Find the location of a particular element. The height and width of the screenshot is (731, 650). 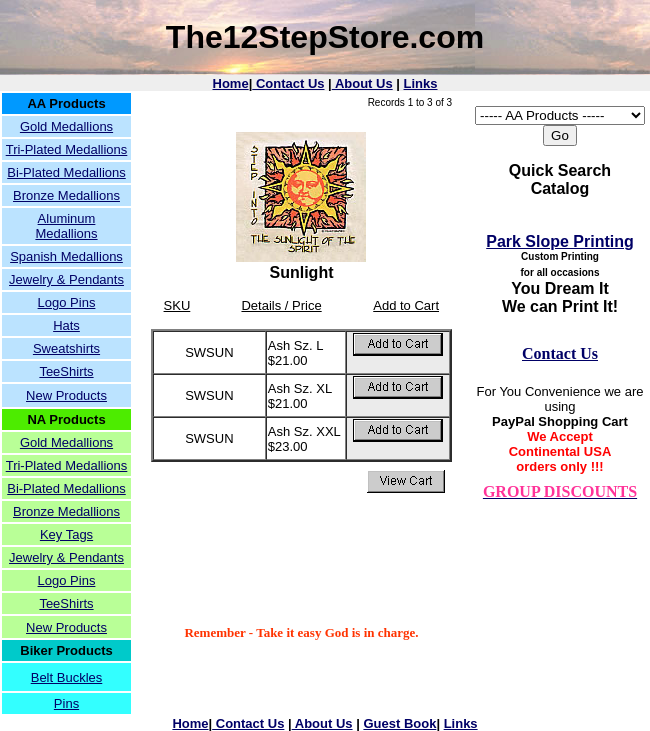

Guest Book is located at coordinates (399, 723).